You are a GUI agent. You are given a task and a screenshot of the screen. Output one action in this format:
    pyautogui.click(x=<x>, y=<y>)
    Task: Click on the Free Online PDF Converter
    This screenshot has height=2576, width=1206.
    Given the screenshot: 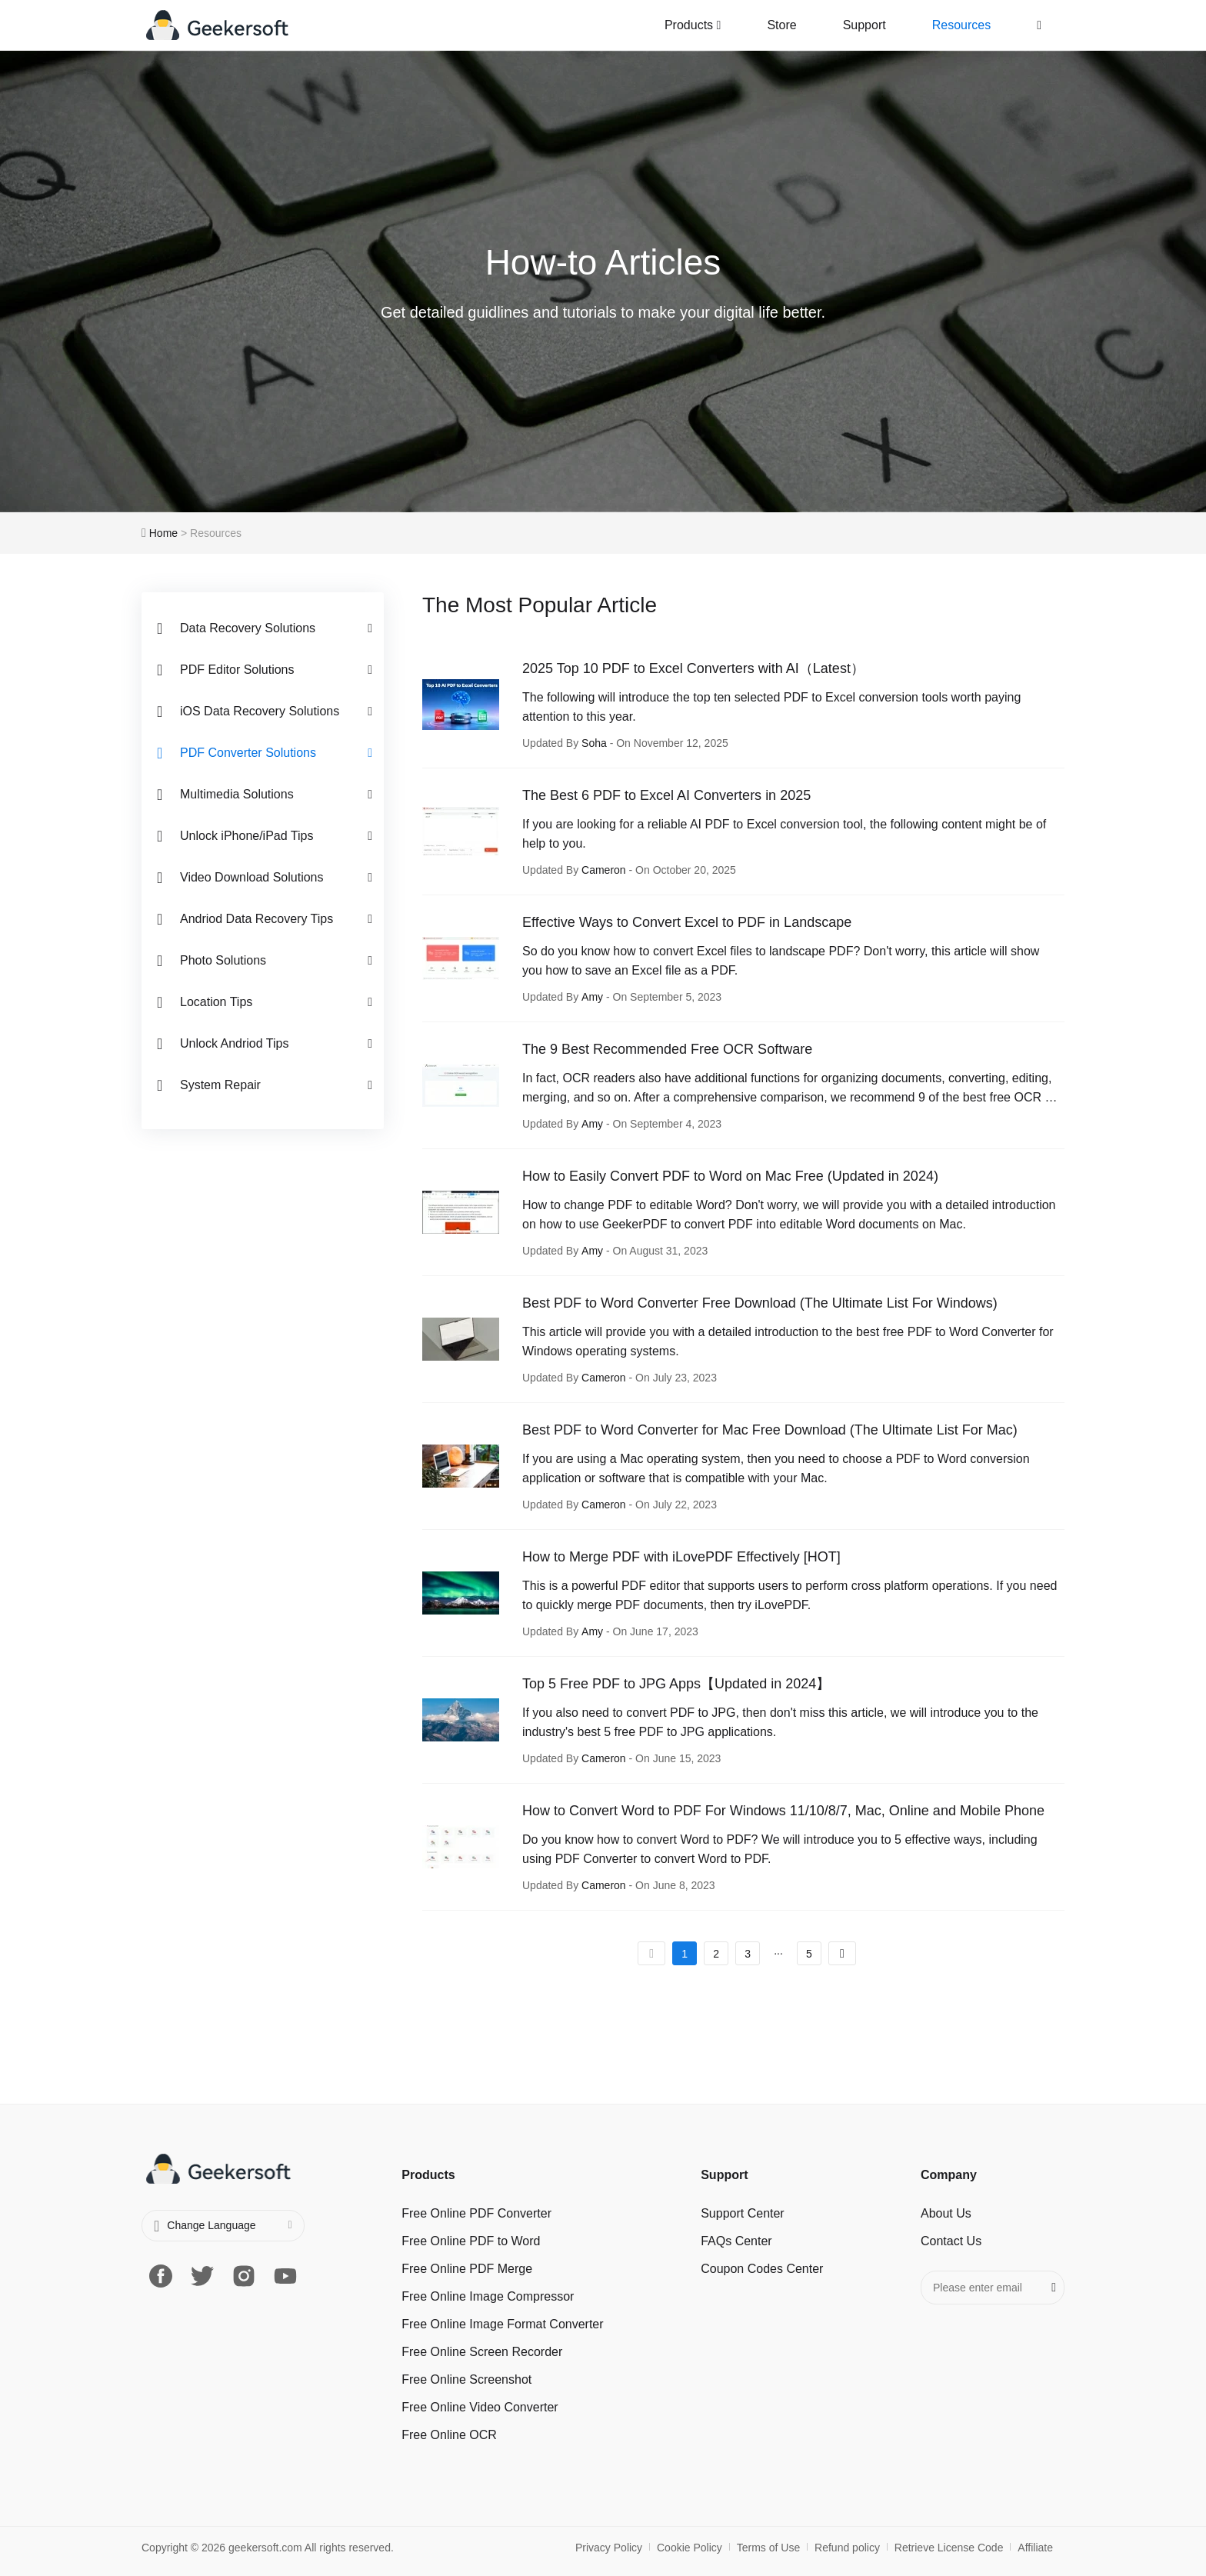 What is the action you would take?
    pyautogui.click(x=476, y=2213)
    